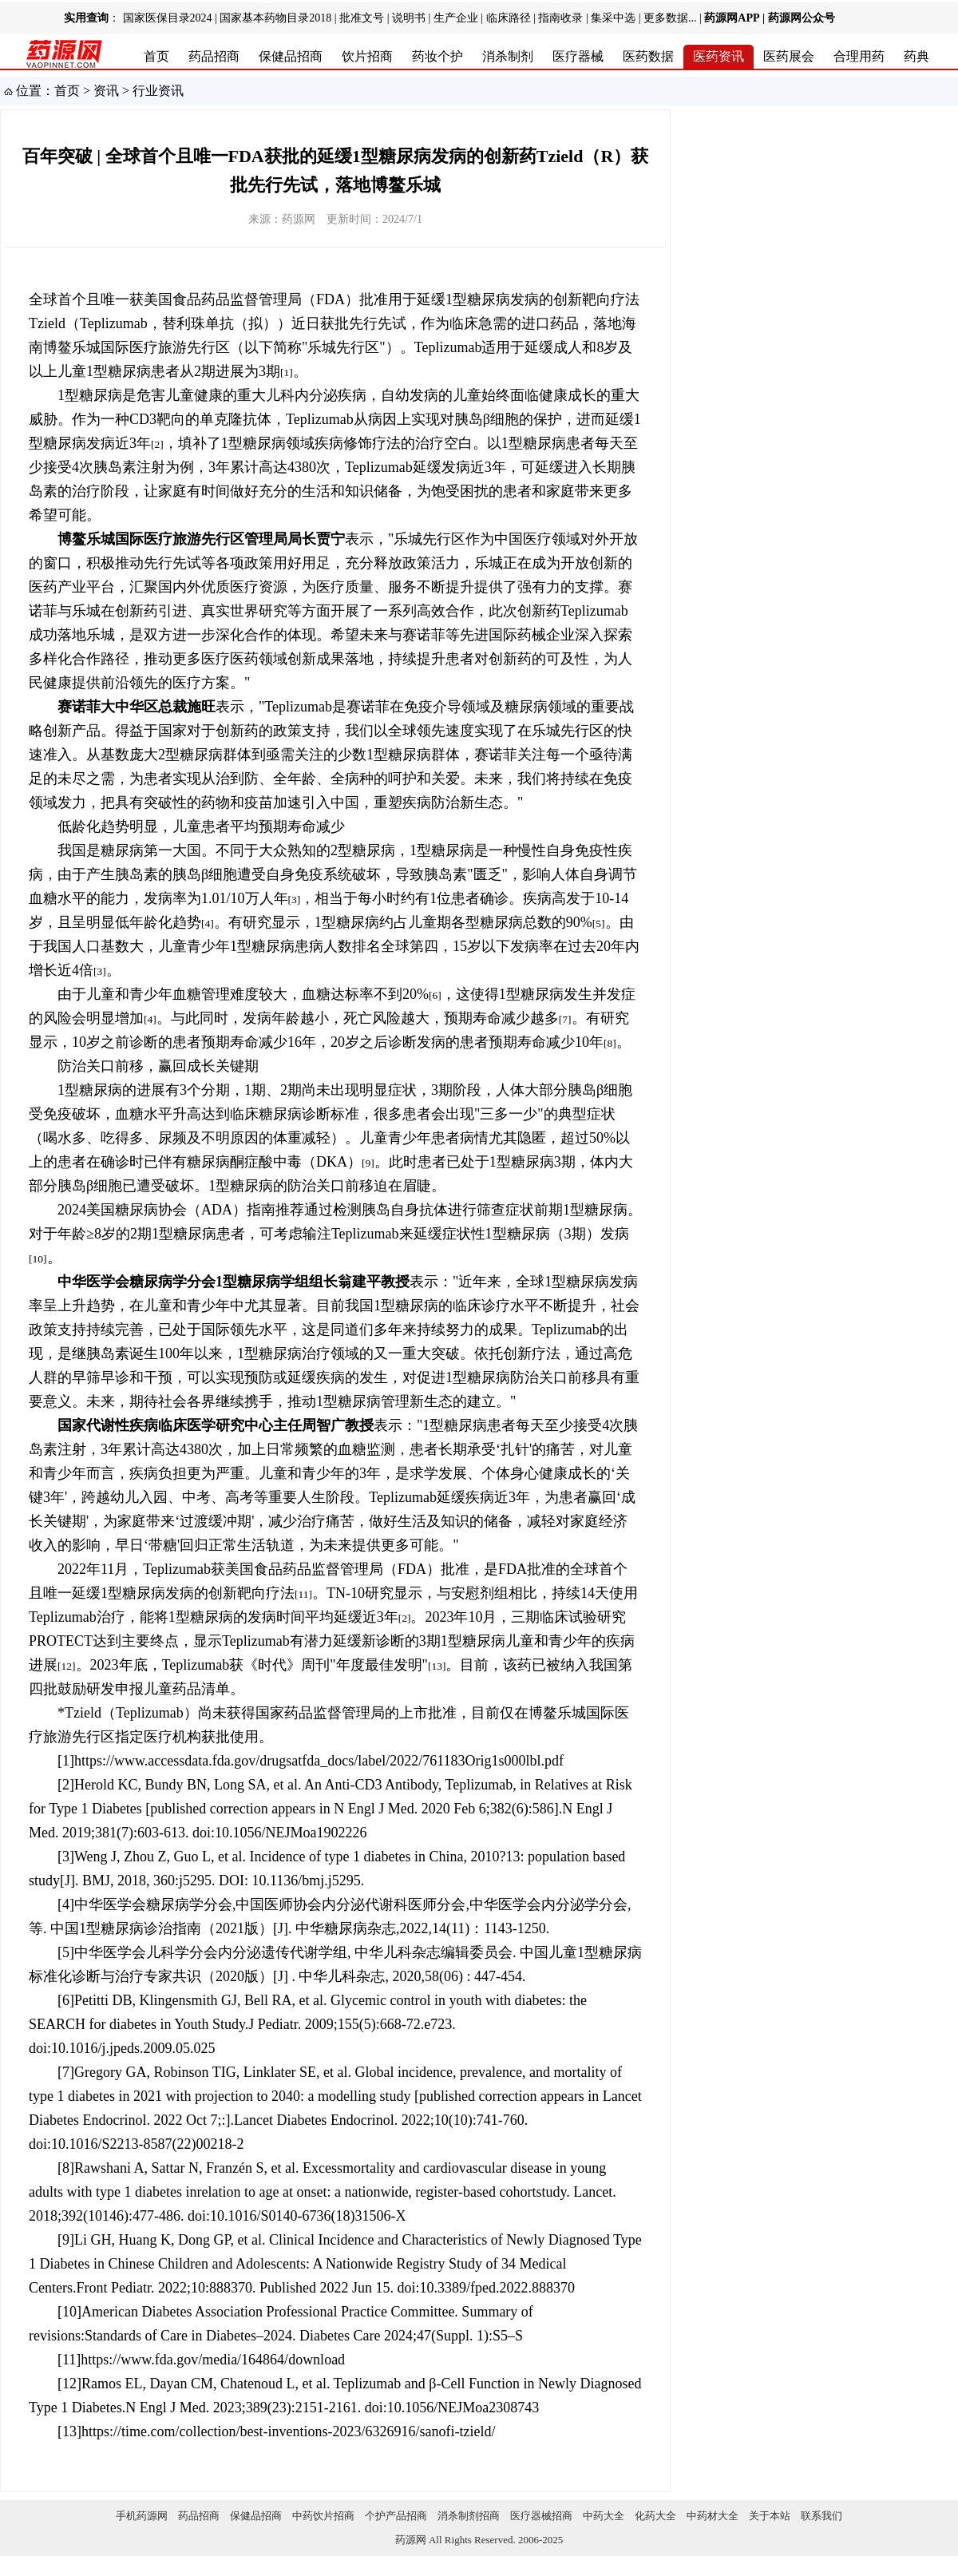 The width and height of the screenshot is (958, 2576). What do you see at coordinates (613, 18) in the screenshot?
I see `集采中选` at bounding box center [613, 18].